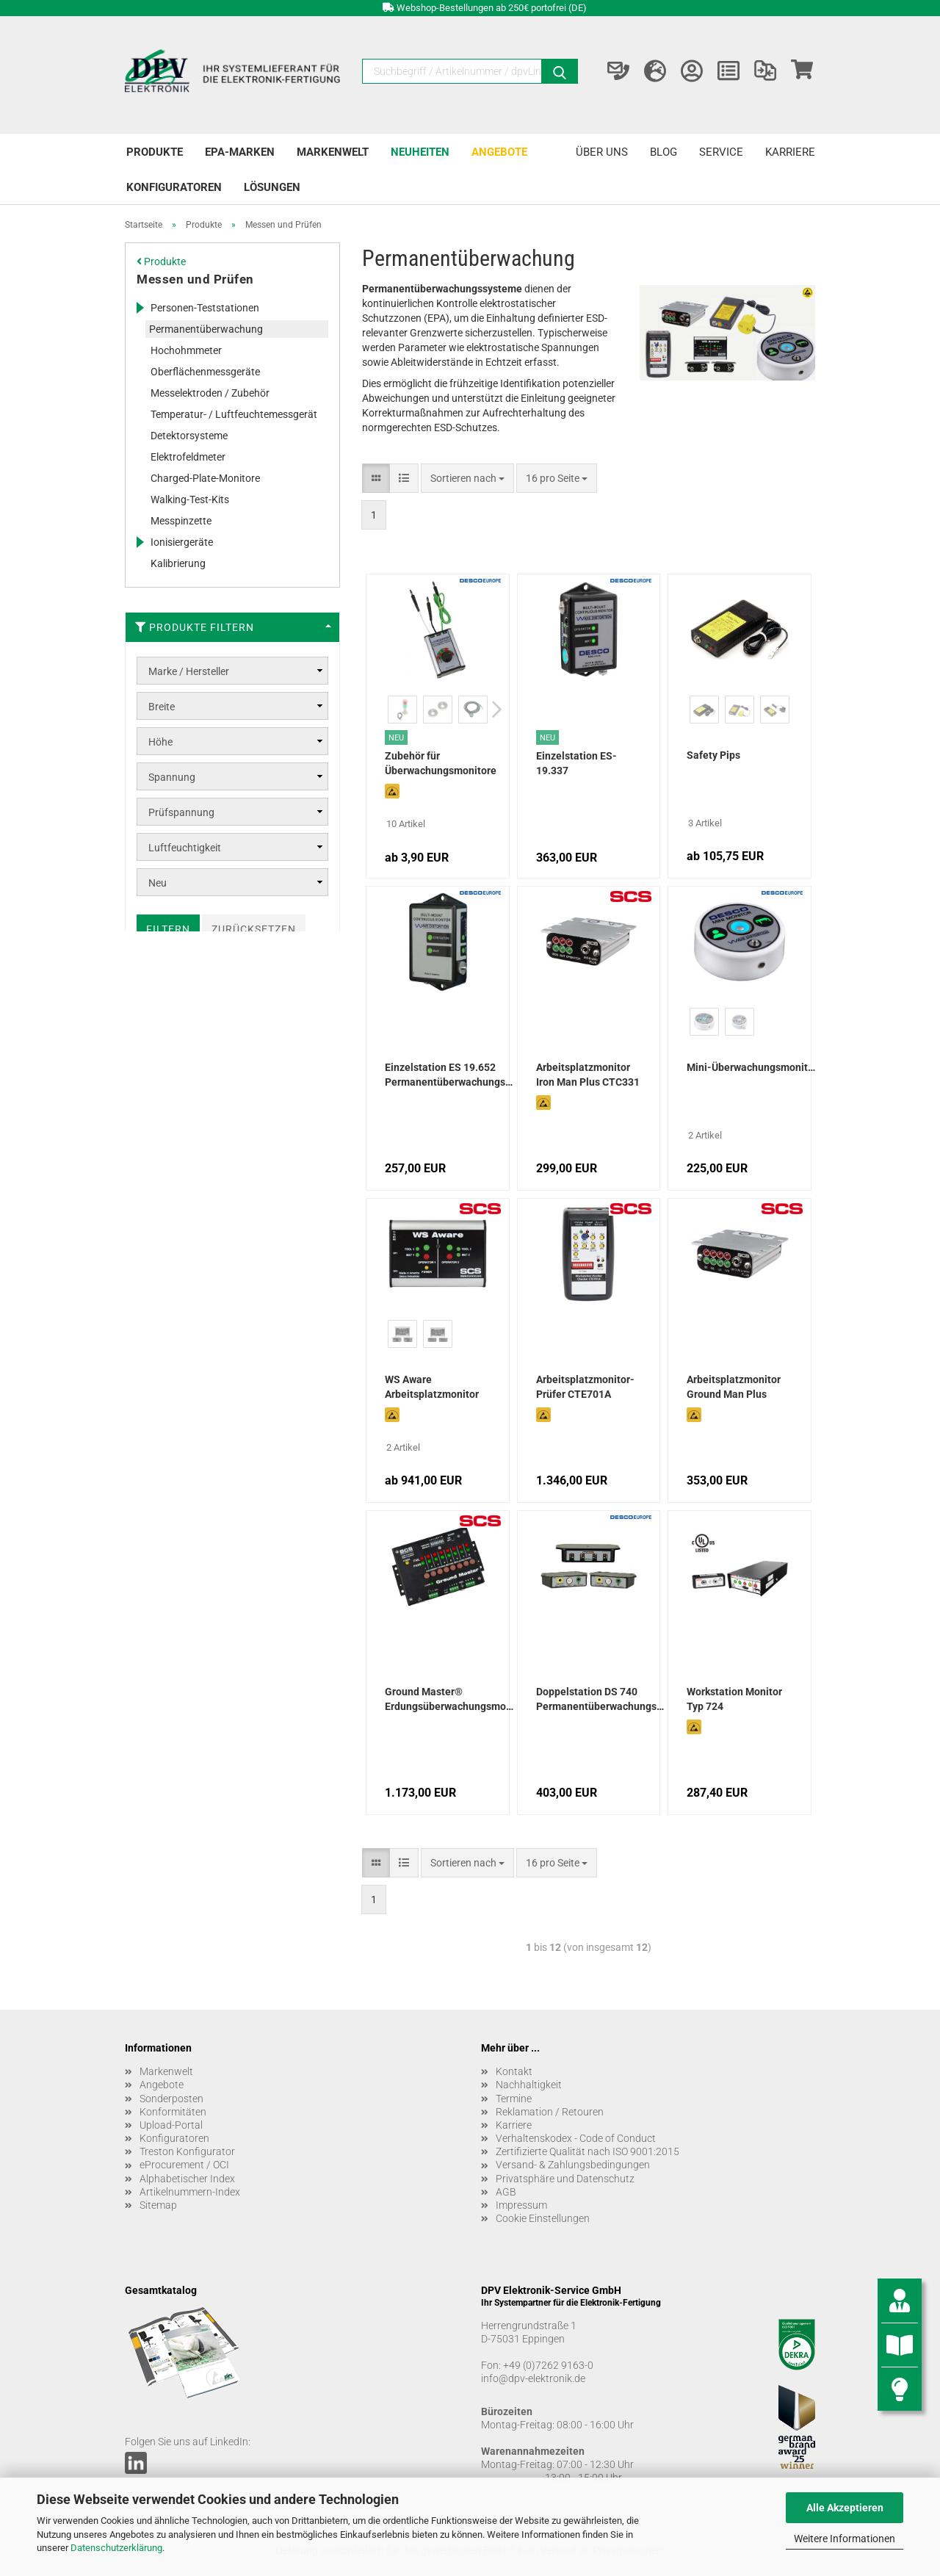 The height and width of the screenshot is (2576, 940). What do you see at coordinates (178, 563) in the screenshot?
I see `Kalibrierung` at bounding box center [178, 563].